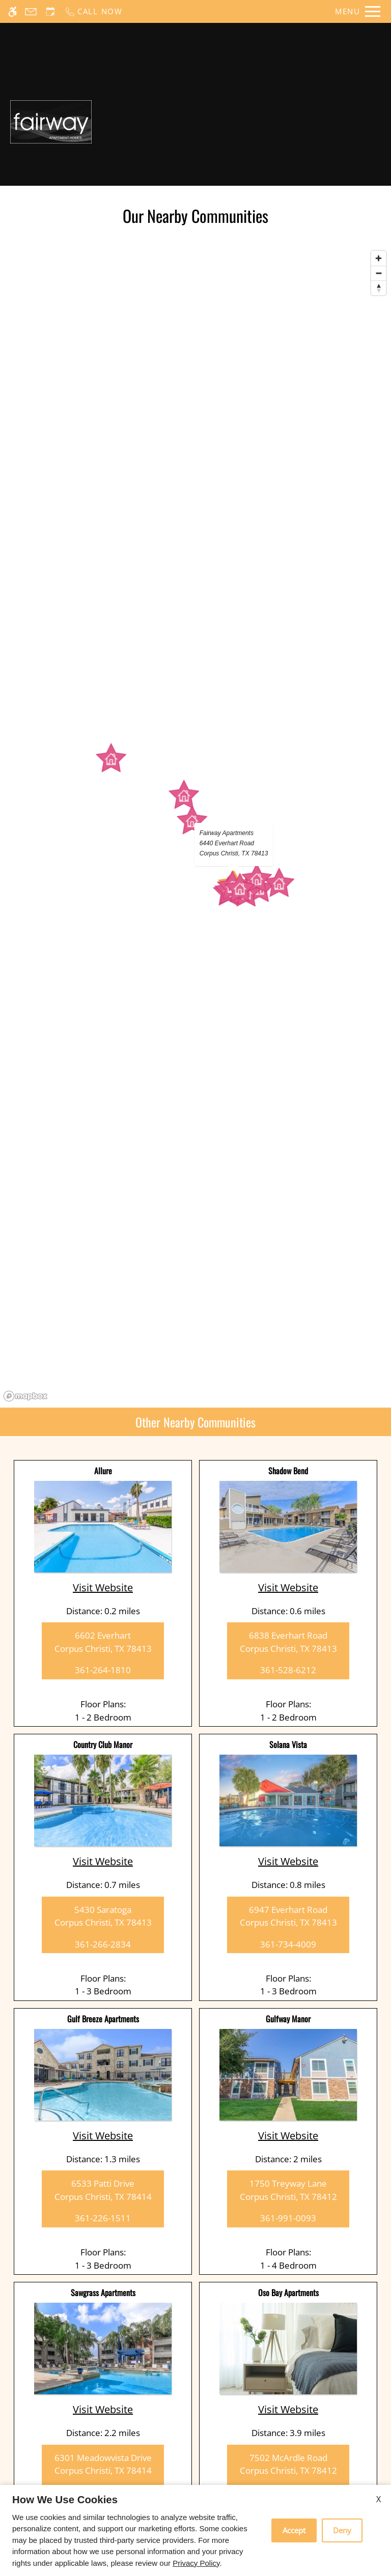 The image size is (391, 2576). I want to click on [Zoom in], so click(378, 258).